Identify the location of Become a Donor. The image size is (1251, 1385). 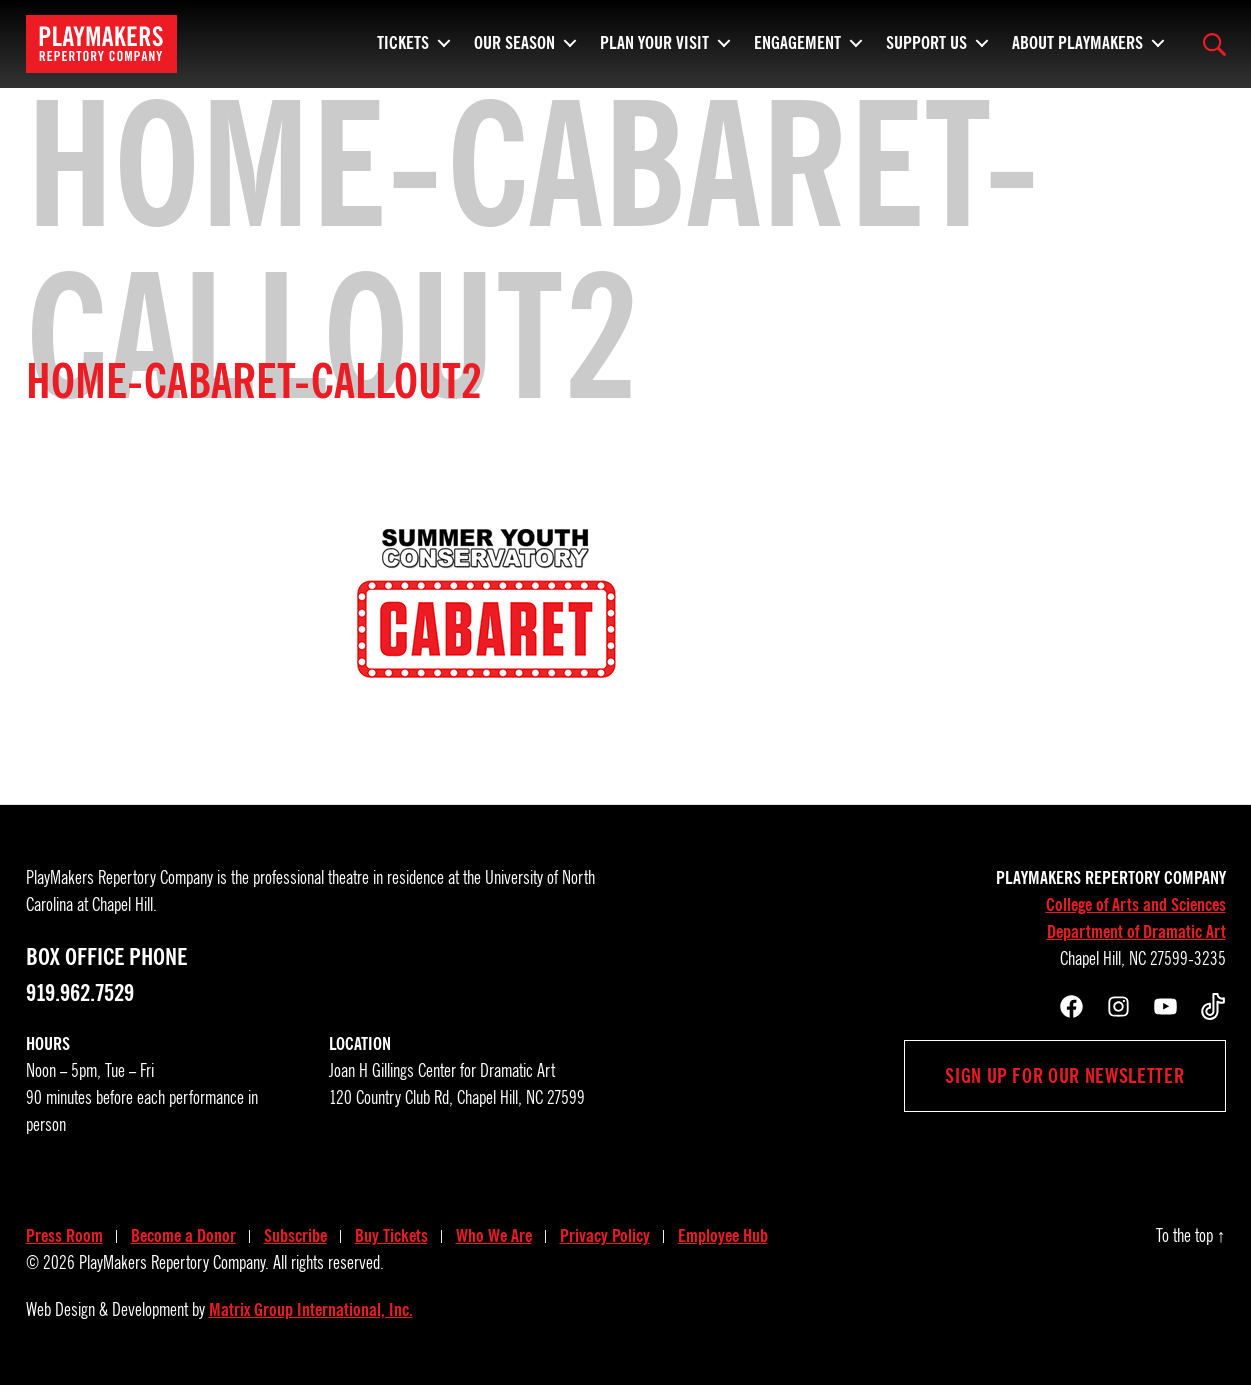
(183, 1236).